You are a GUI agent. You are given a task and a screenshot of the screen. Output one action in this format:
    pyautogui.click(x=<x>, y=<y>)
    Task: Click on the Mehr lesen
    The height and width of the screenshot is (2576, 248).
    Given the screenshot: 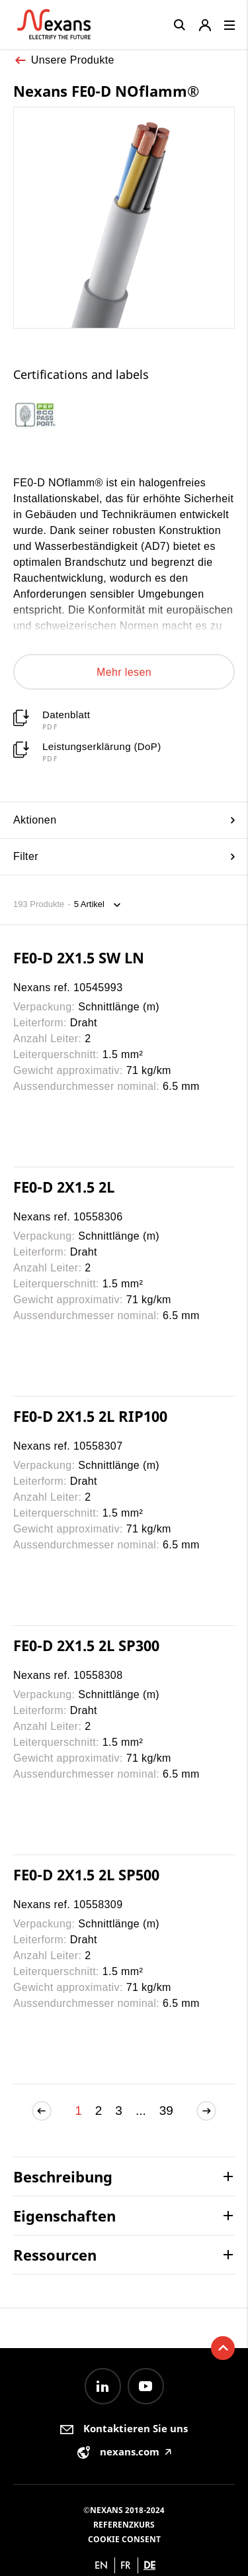 What is the action you would take?
    pyautogui.click(x=124, y=672)
    